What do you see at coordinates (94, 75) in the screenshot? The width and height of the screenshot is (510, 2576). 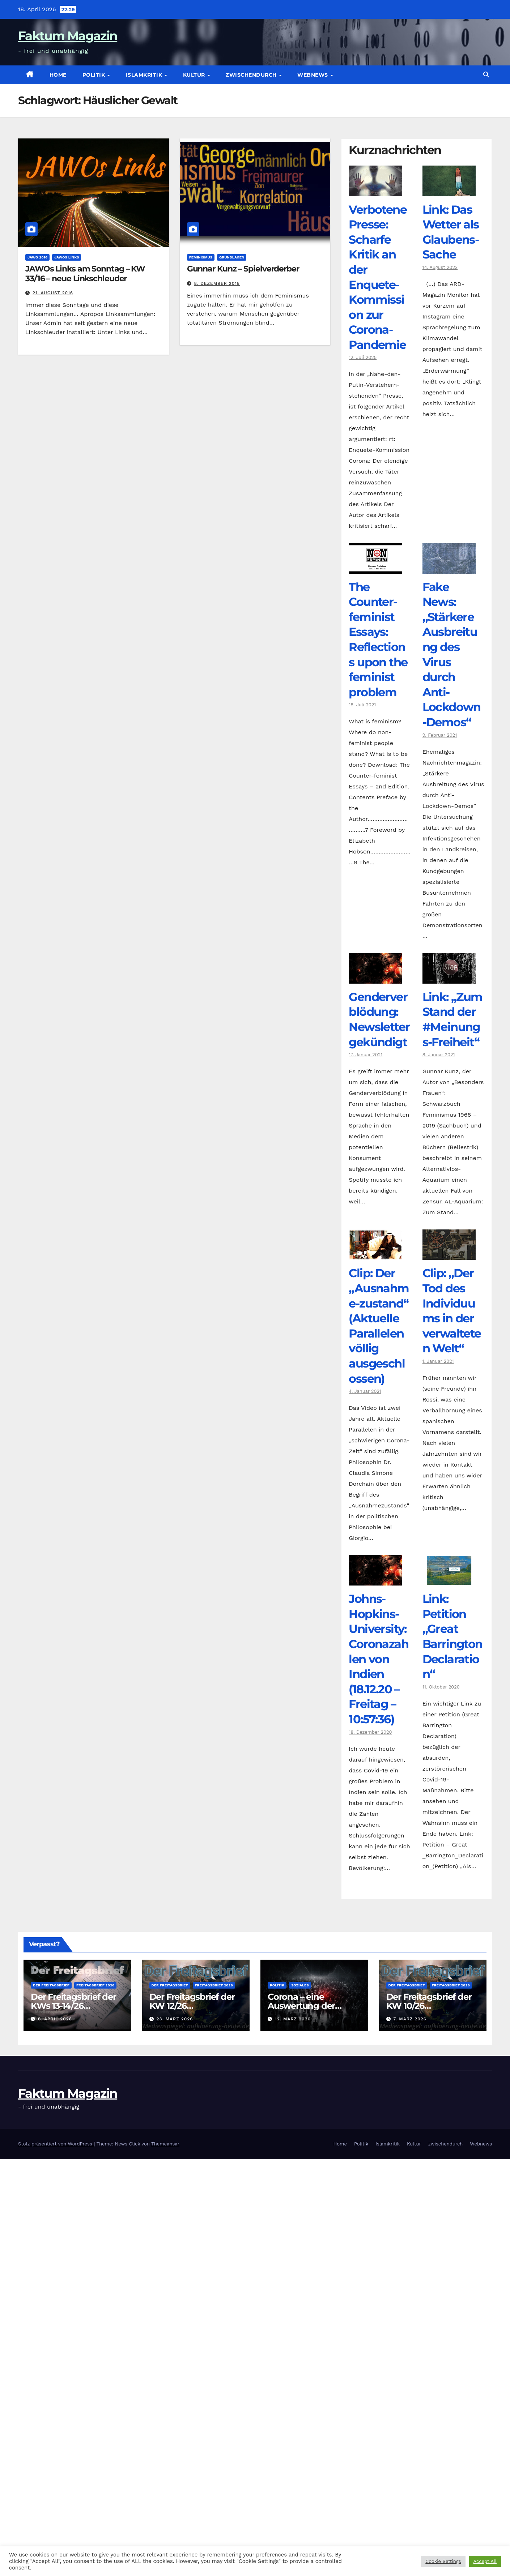 I see `Politik` at bounding box center [94, 75].